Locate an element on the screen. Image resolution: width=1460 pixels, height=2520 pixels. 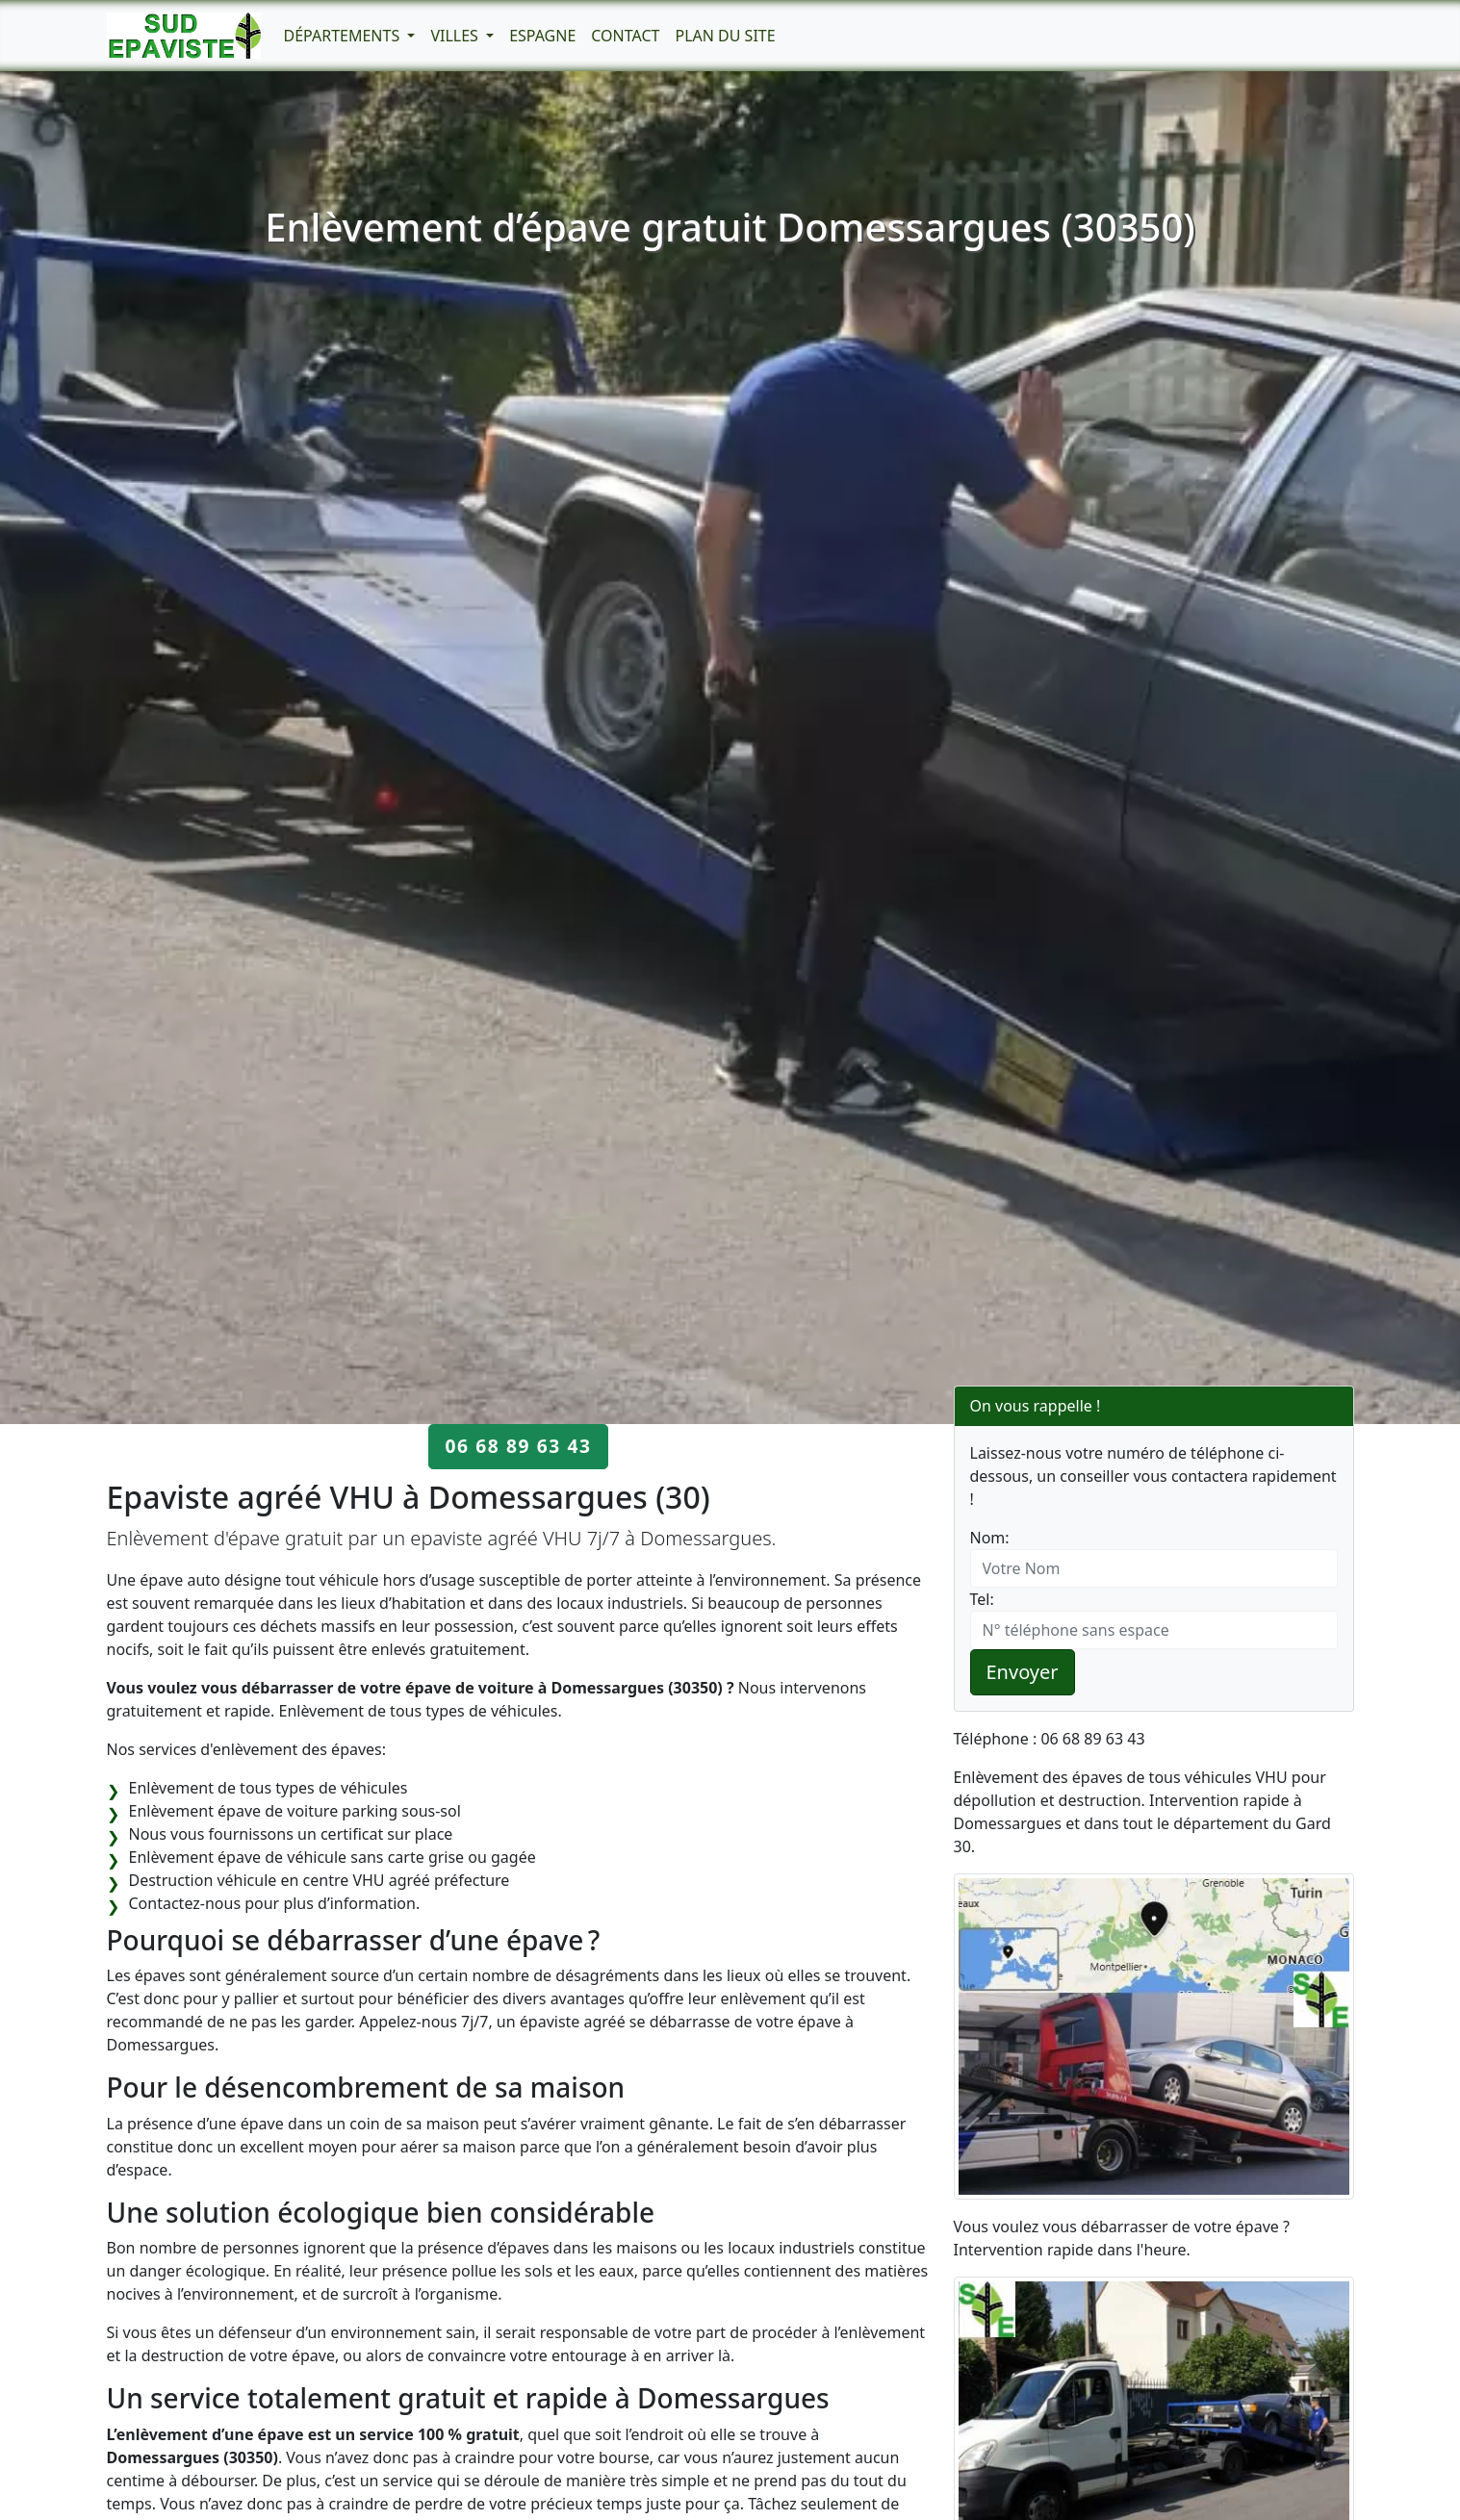
Contact is located at coordinates (625, 35).